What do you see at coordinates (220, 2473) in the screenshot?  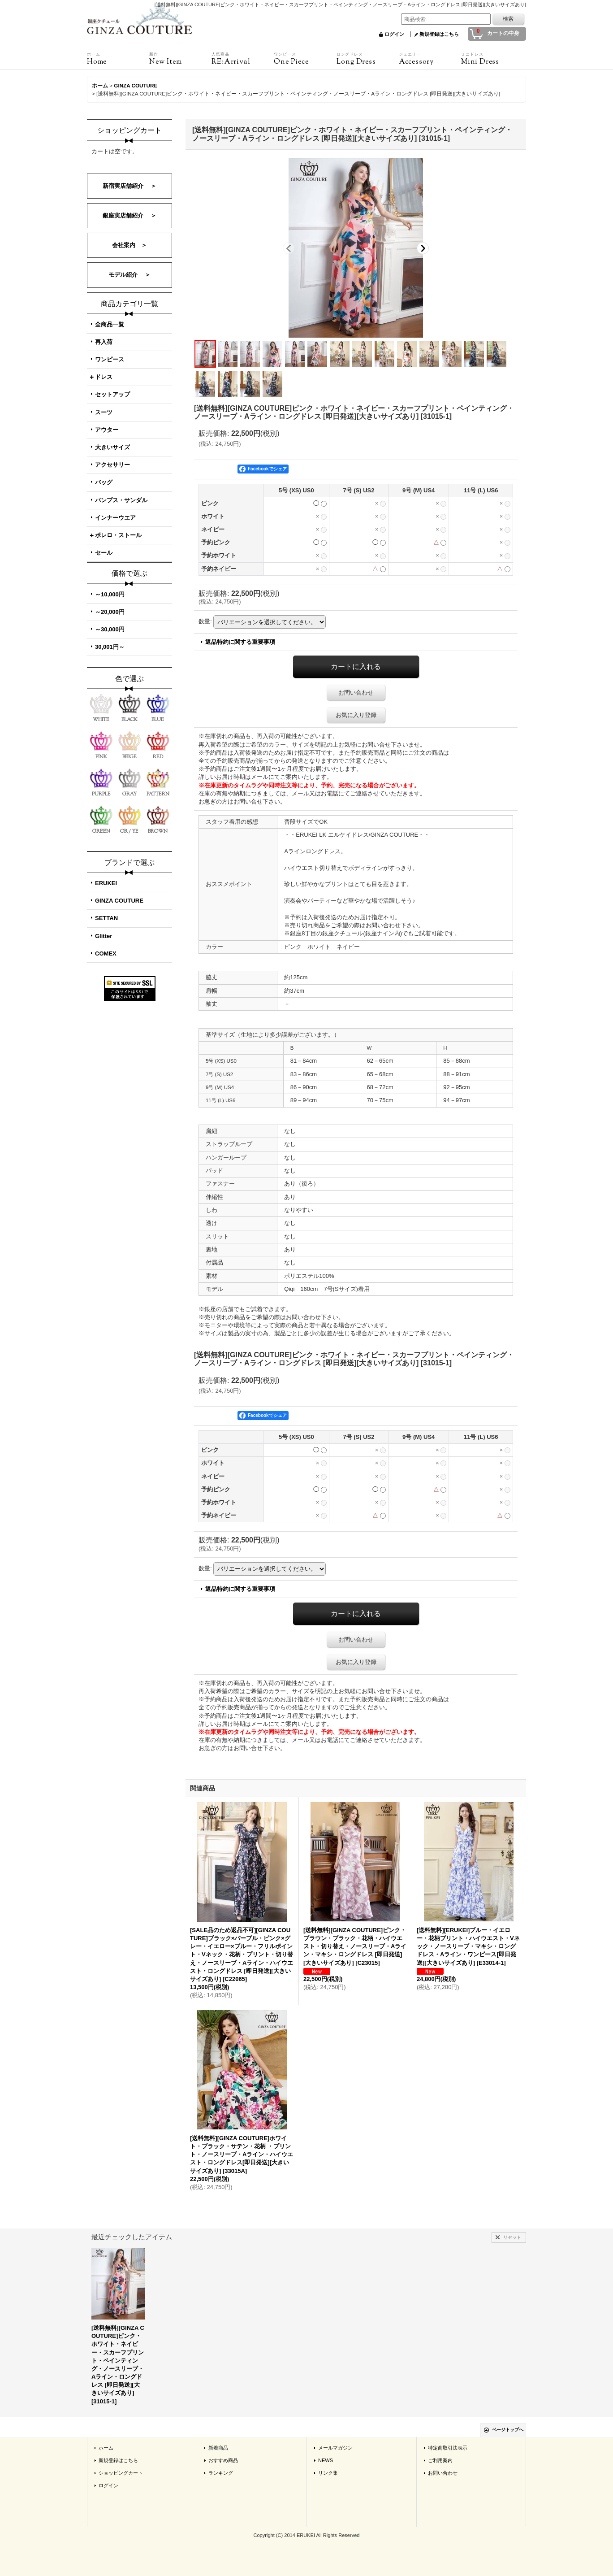 I see `ランキング` at bounding box center [220, 2473].